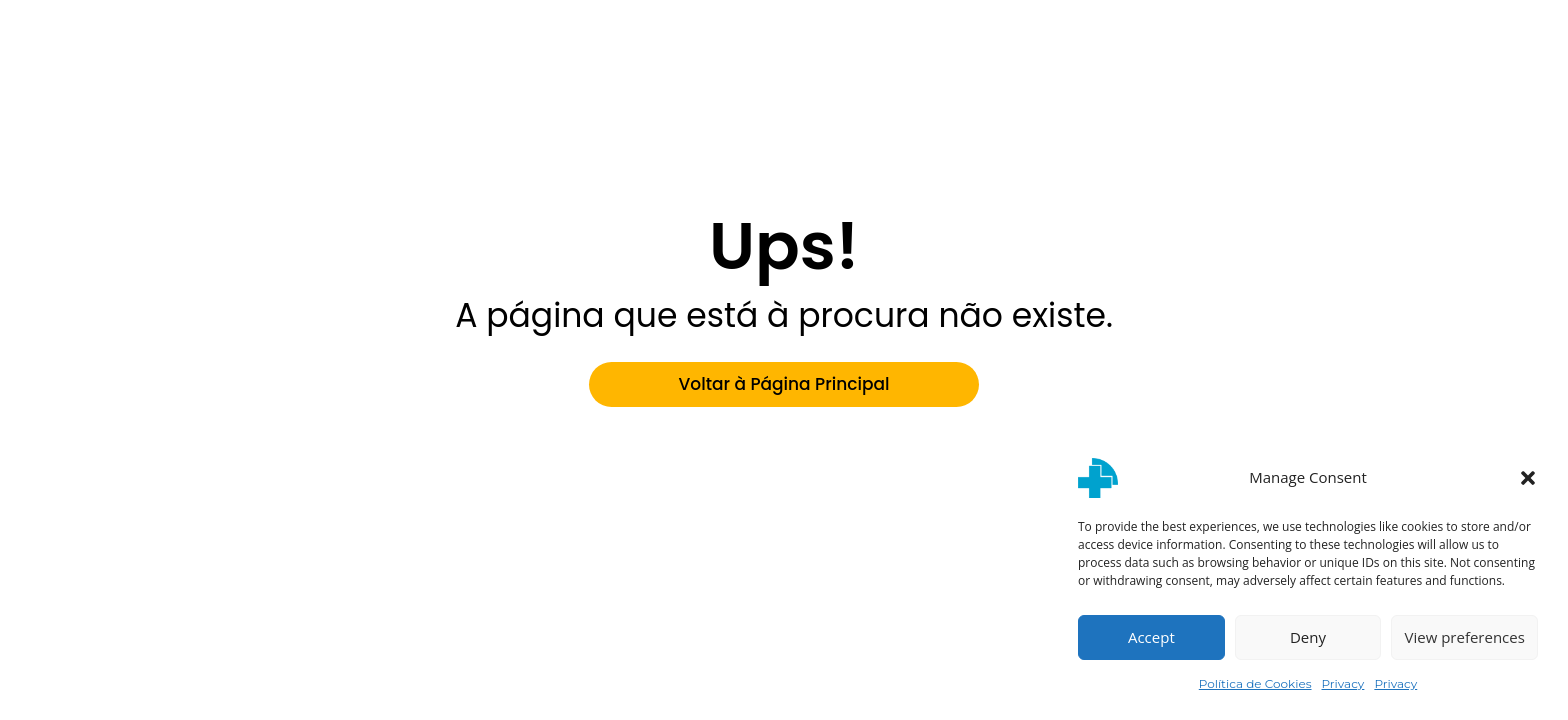 The height and width of the screenshot is (720, 1568). What do you see at coordinates (1255, 683) in the screenshot?
I see `Política de Cookies` at bounding box center [1255, 683].